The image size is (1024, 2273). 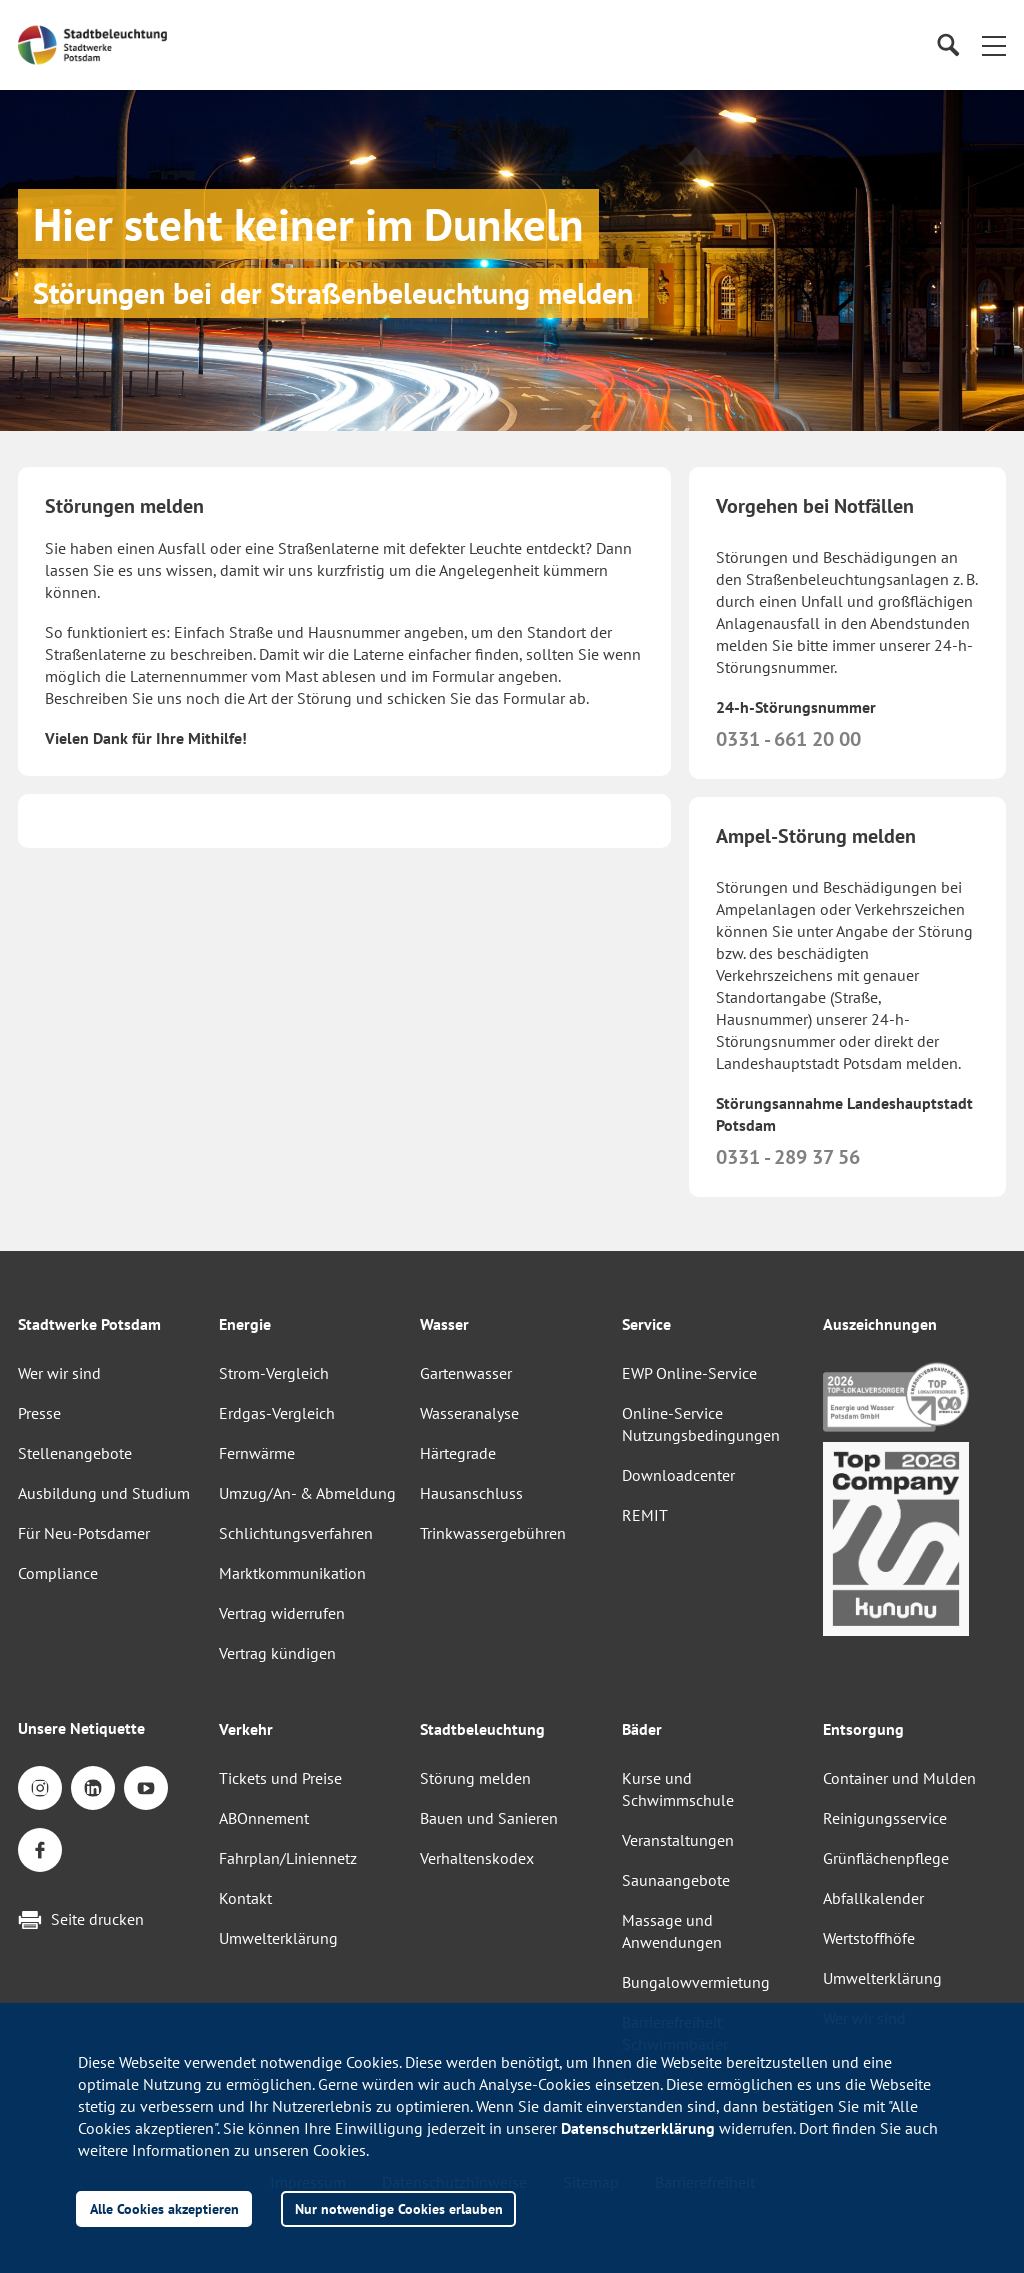 I want to click on Verhaltenskodex, so click(x=477, y=1858).